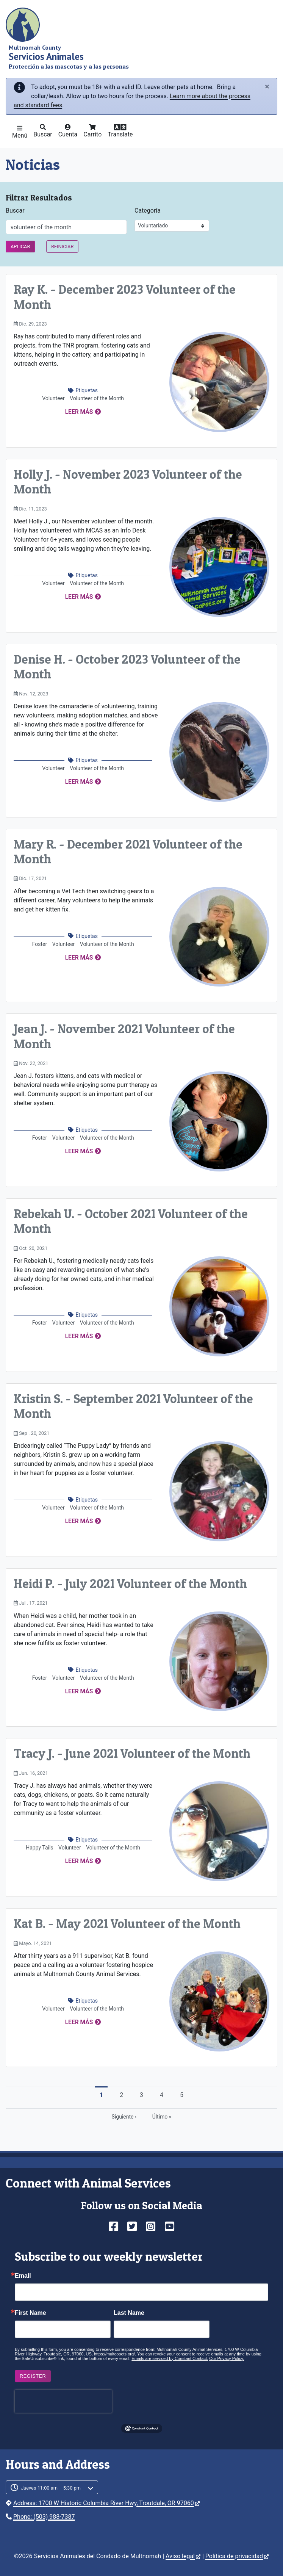 This screenshot has height=2576, width=283. What do you see at coordinates (226, 2358) in the screenshot?
I see `Our Privacy Policy.` at bounding box center [226, 2358].